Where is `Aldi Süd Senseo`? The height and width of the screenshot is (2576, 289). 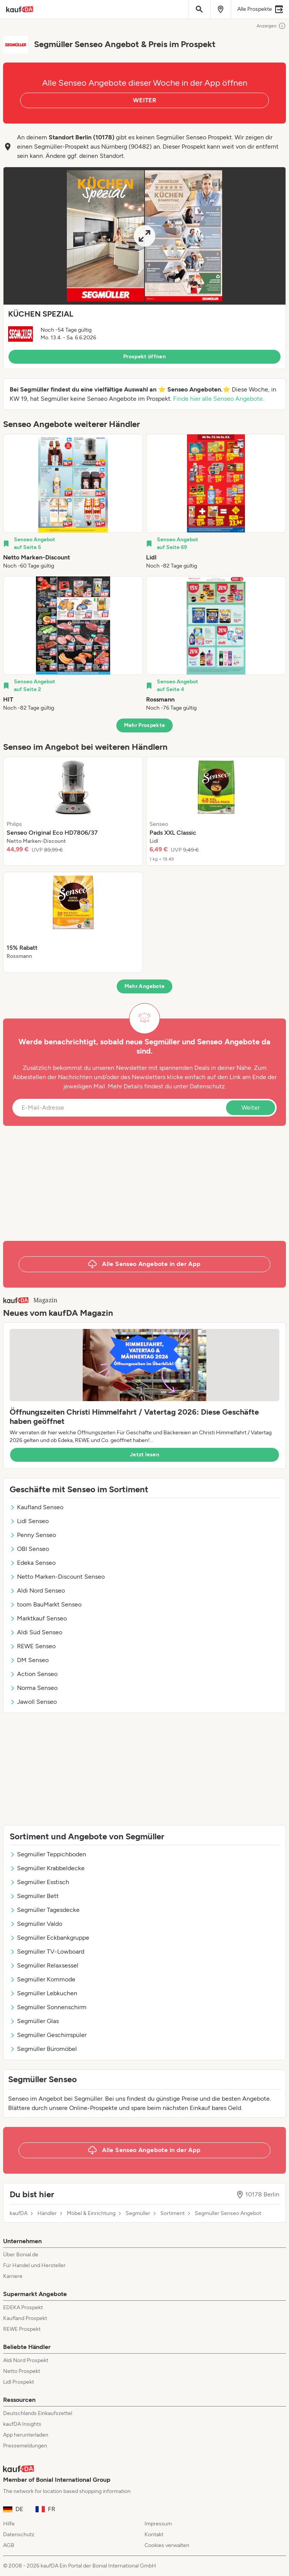 Aldi Süd Senseo is located at coordinates (36, 1632).